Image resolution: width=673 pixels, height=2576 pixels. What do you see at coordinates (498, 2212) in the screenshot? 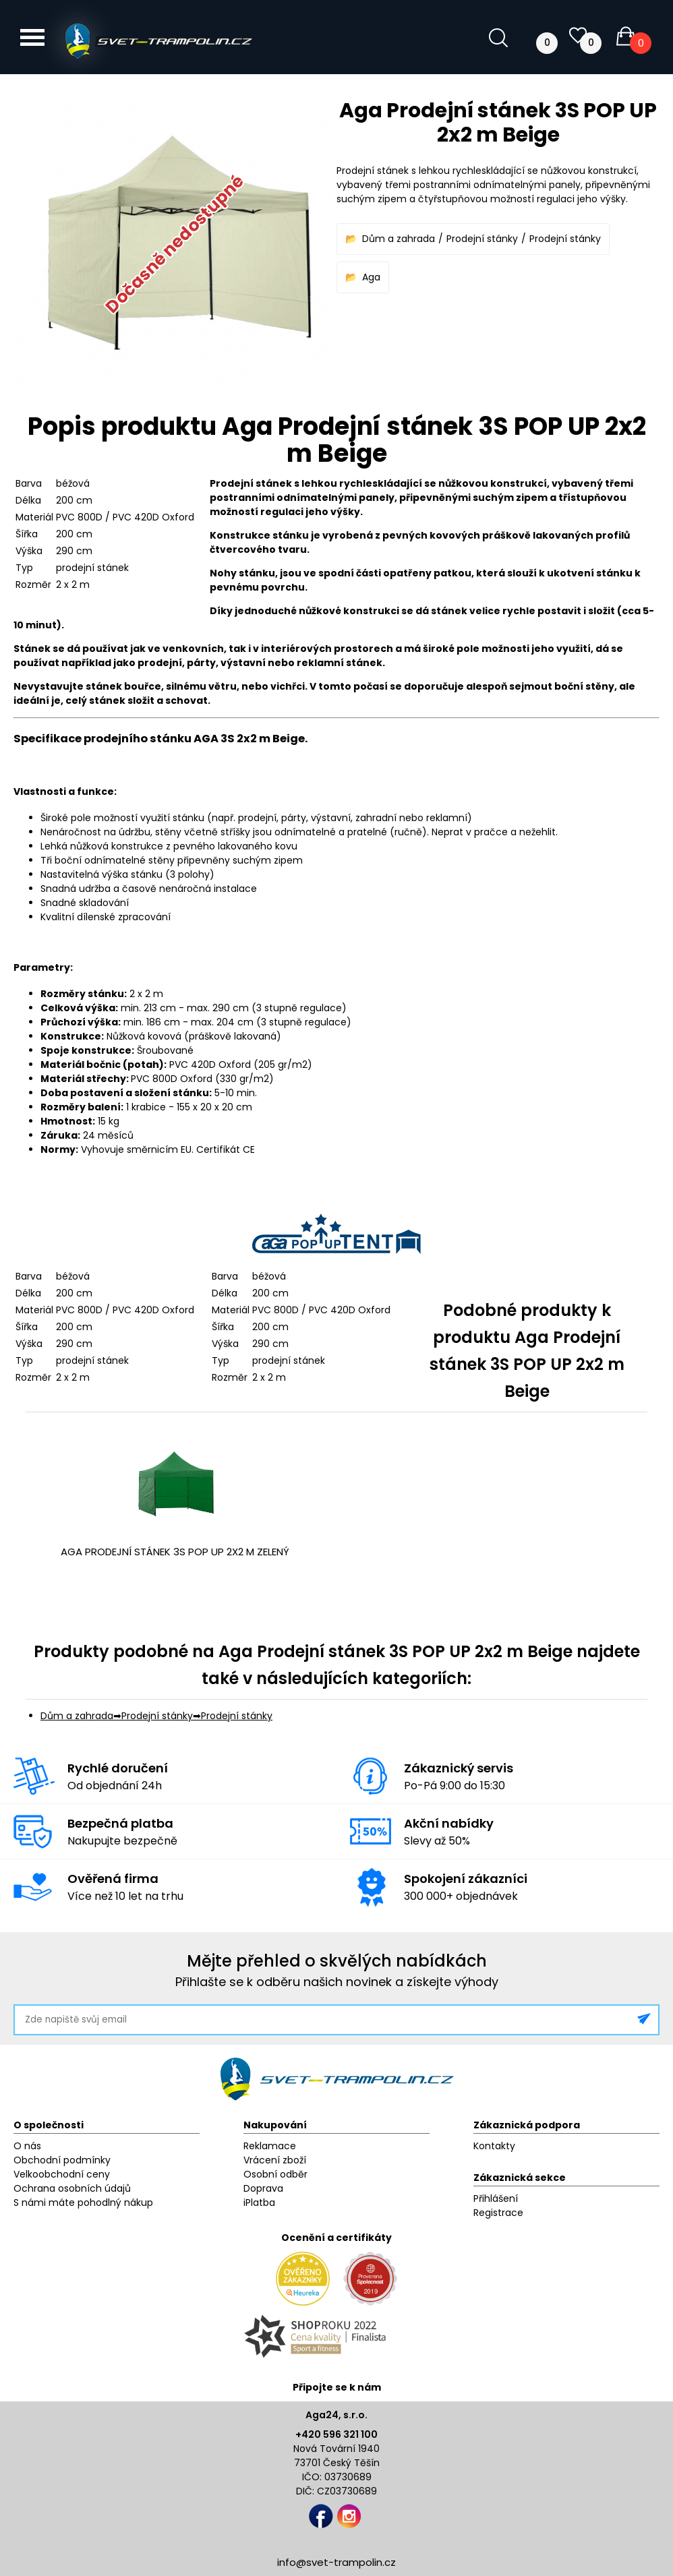
I see `Registrace` at bounding box center [498, 2212].